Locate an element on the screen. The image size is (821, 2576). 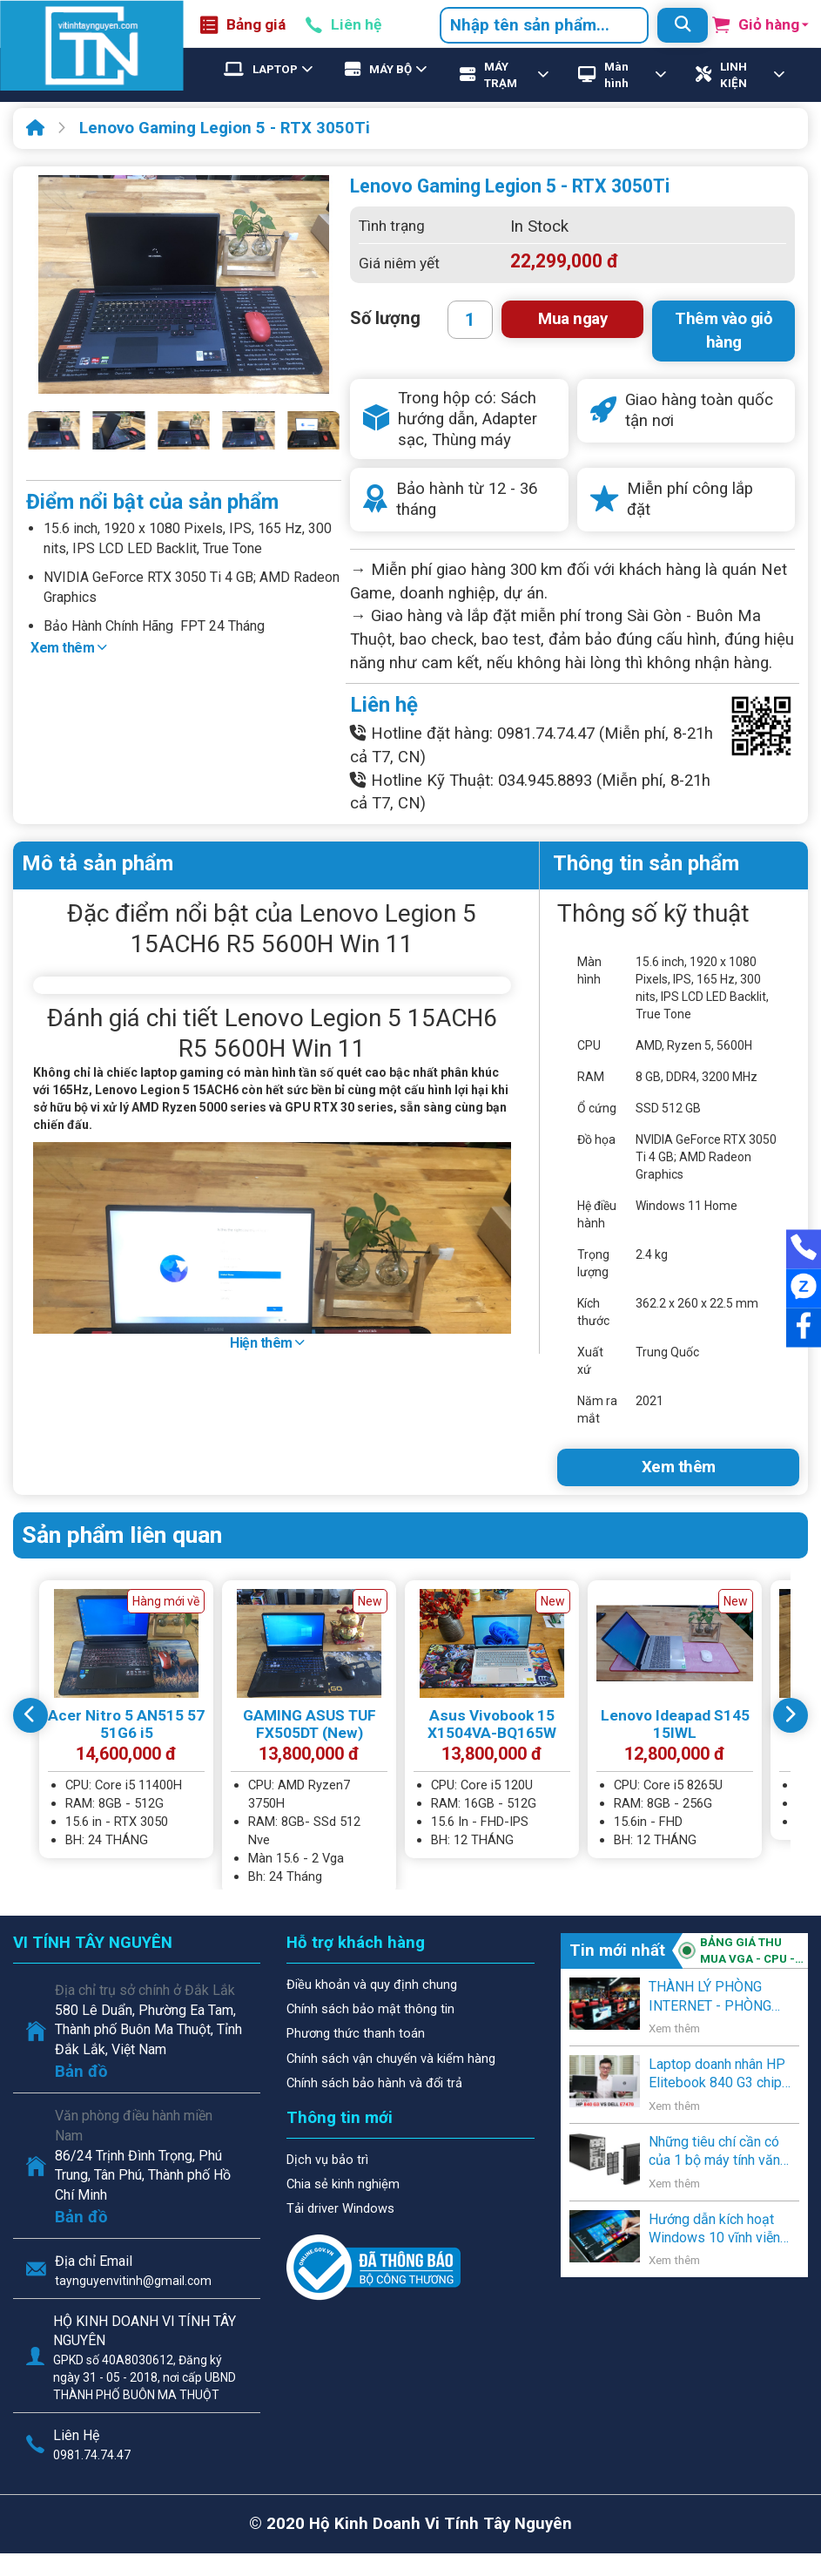
Mua ngay is located at coordinates (572, 318).